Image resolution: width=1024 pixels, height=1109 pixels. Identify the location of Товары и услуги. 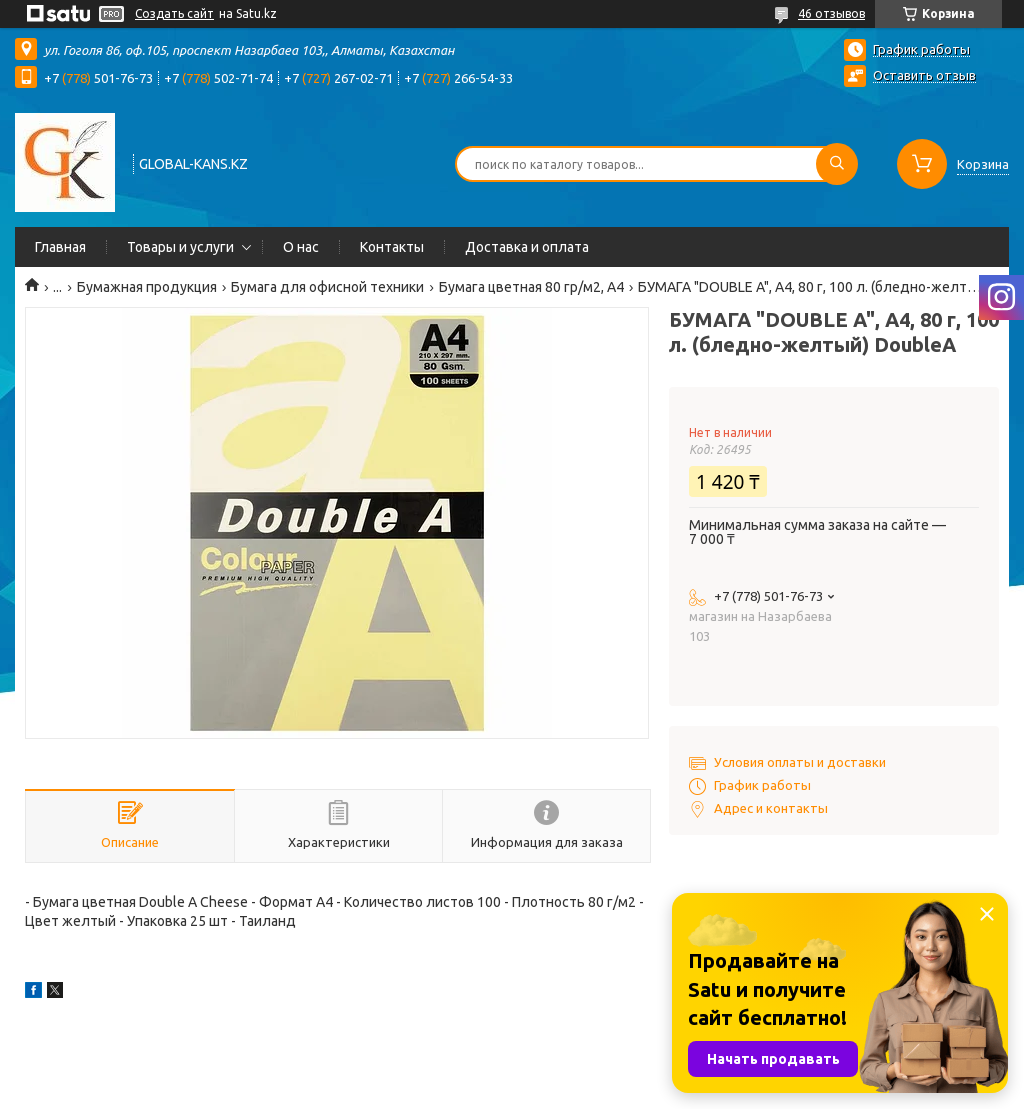
(180, 247).